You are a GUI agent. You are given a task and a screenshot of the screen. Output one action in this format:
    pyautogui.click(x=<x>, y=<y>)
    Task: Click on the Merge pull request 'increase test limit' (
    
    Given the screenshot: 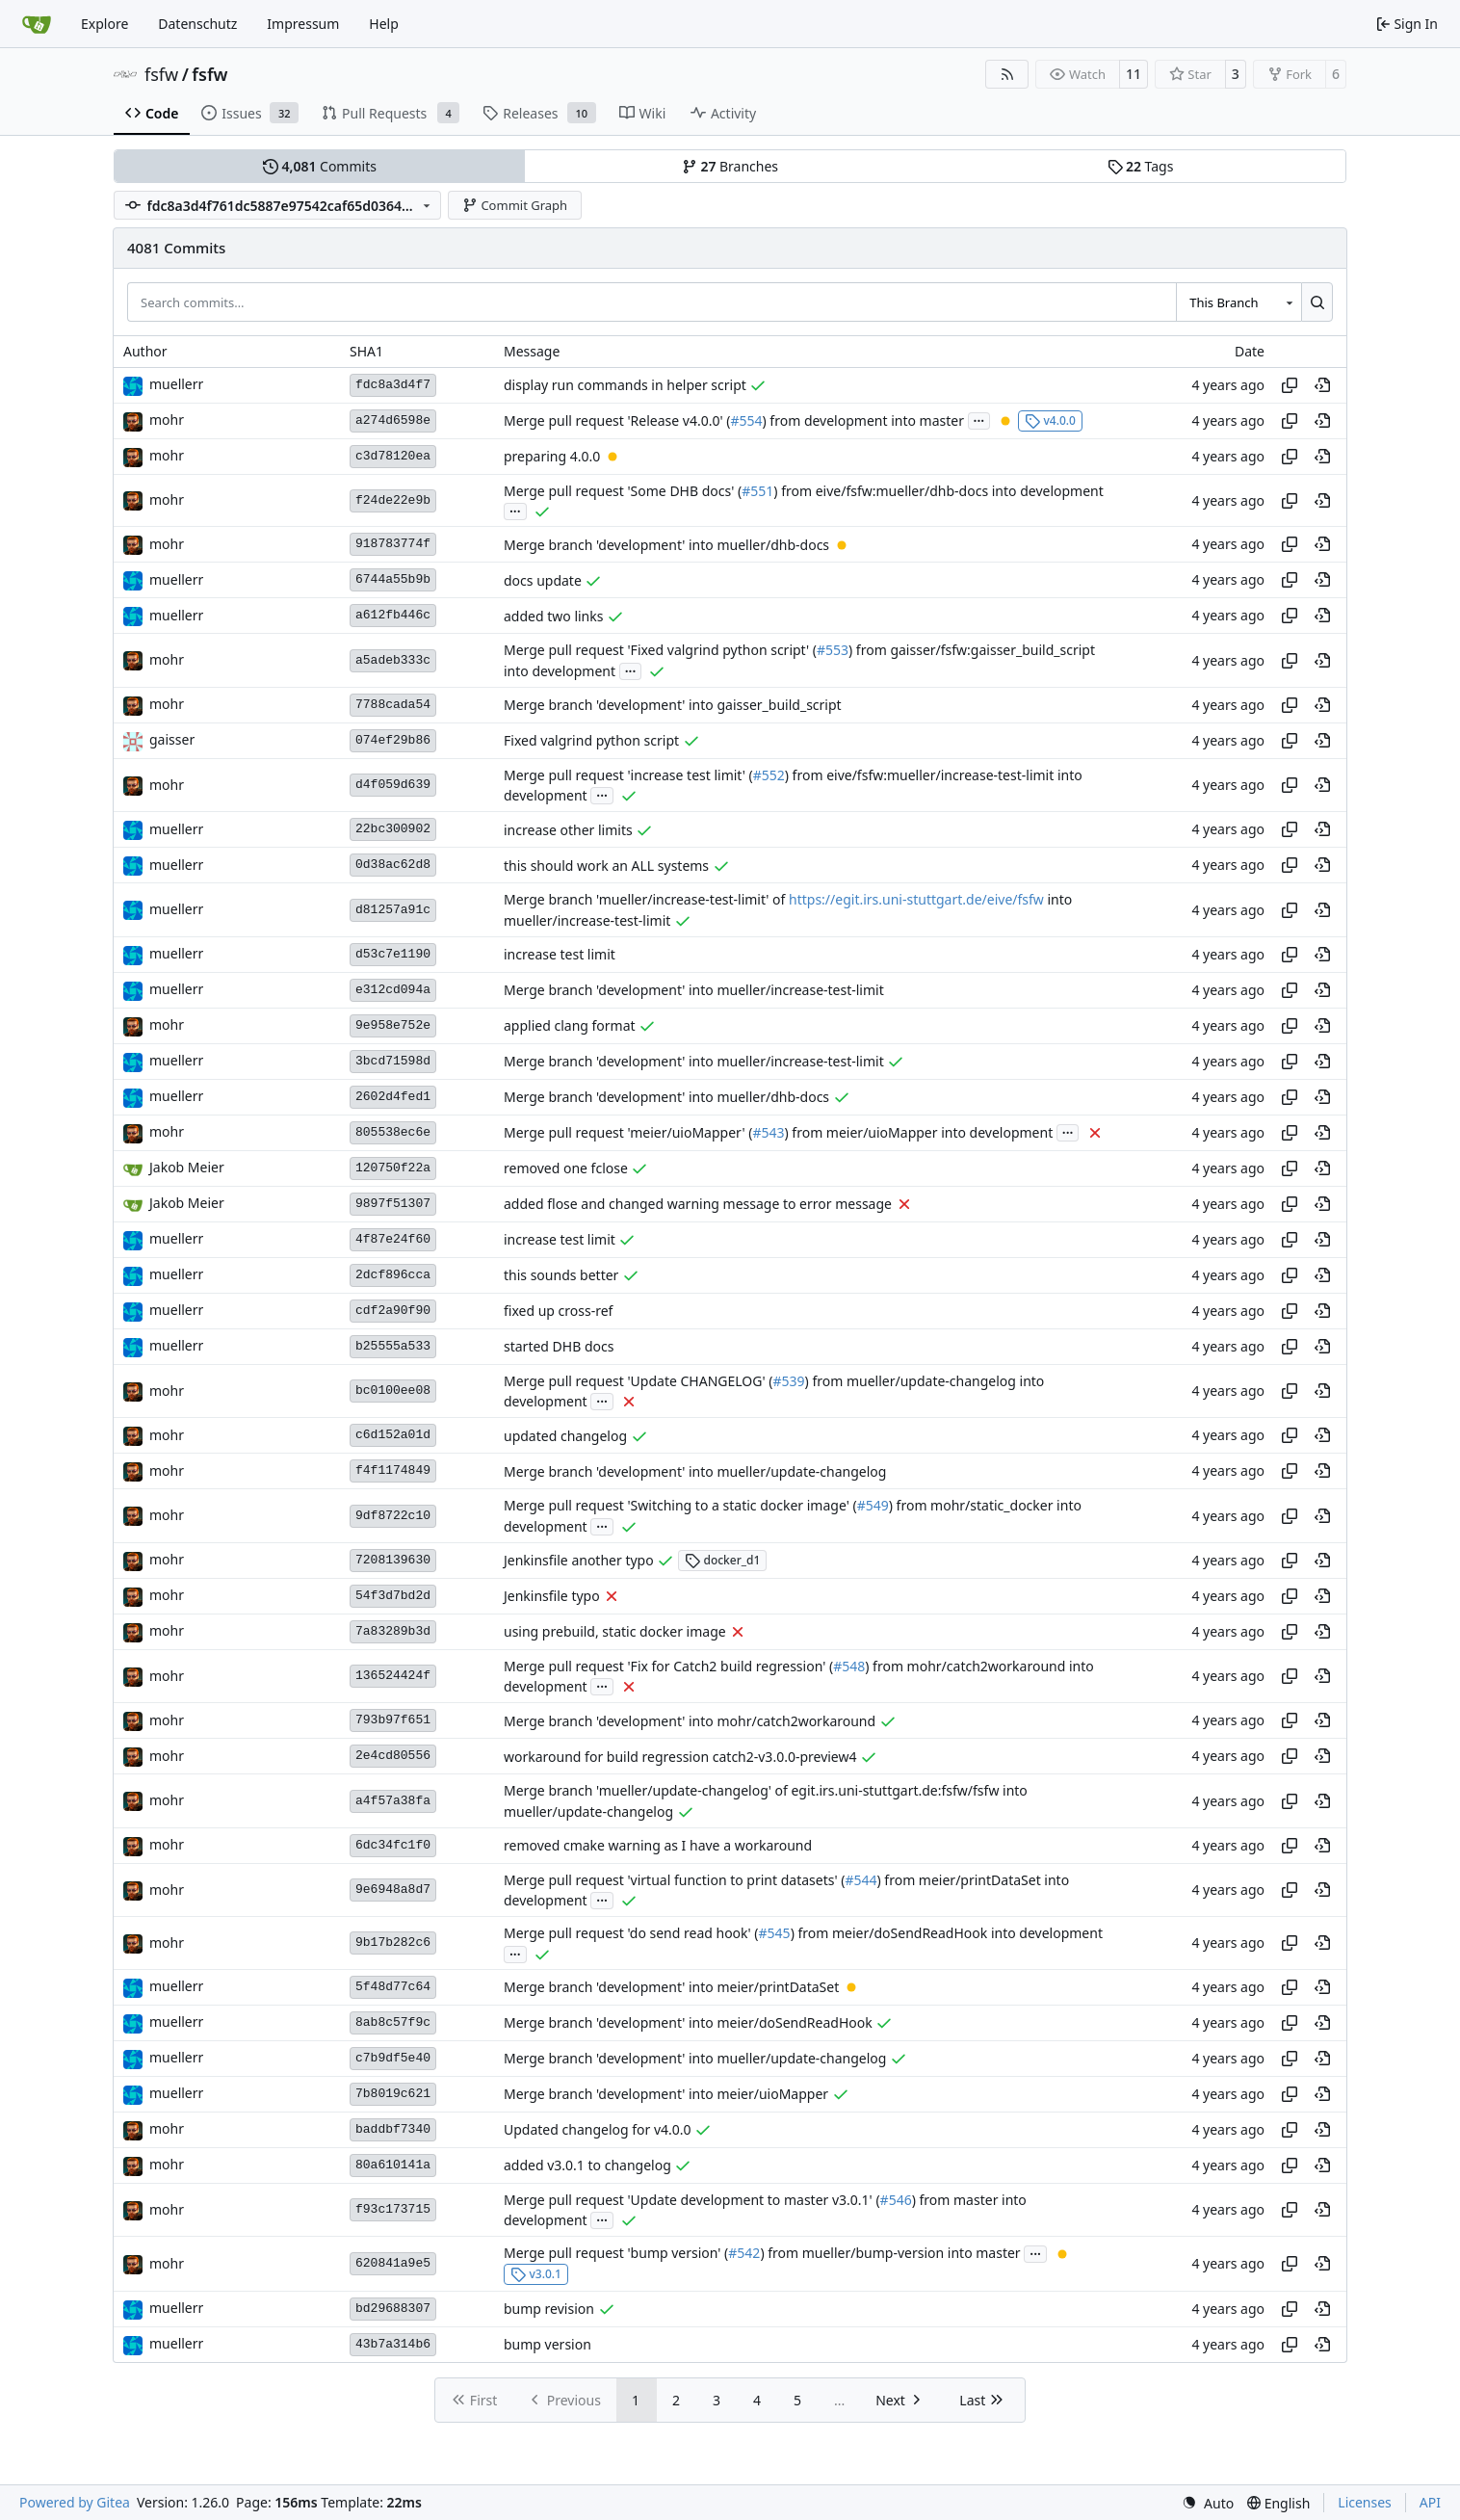 What is the action you would take?
    pyautogui.click(x=628, y=775)
    